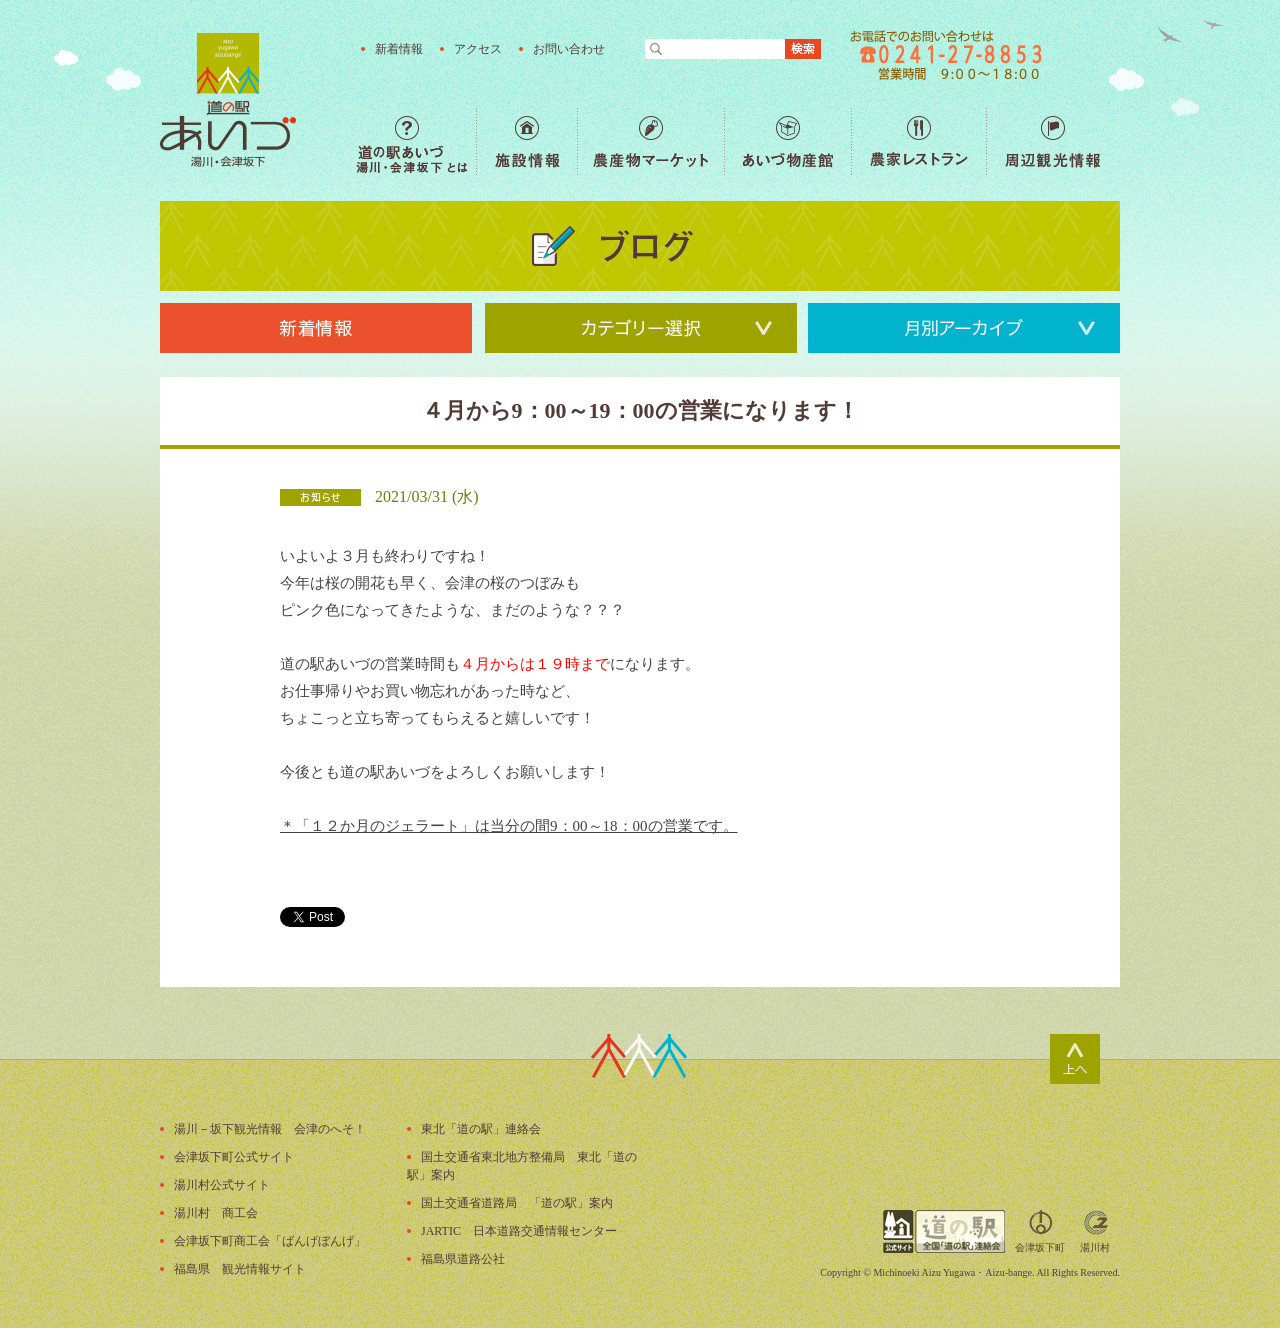  Describe the element at coordinates (216, 1213) in the screenshot. I see `湯川村 商工会` at that location.